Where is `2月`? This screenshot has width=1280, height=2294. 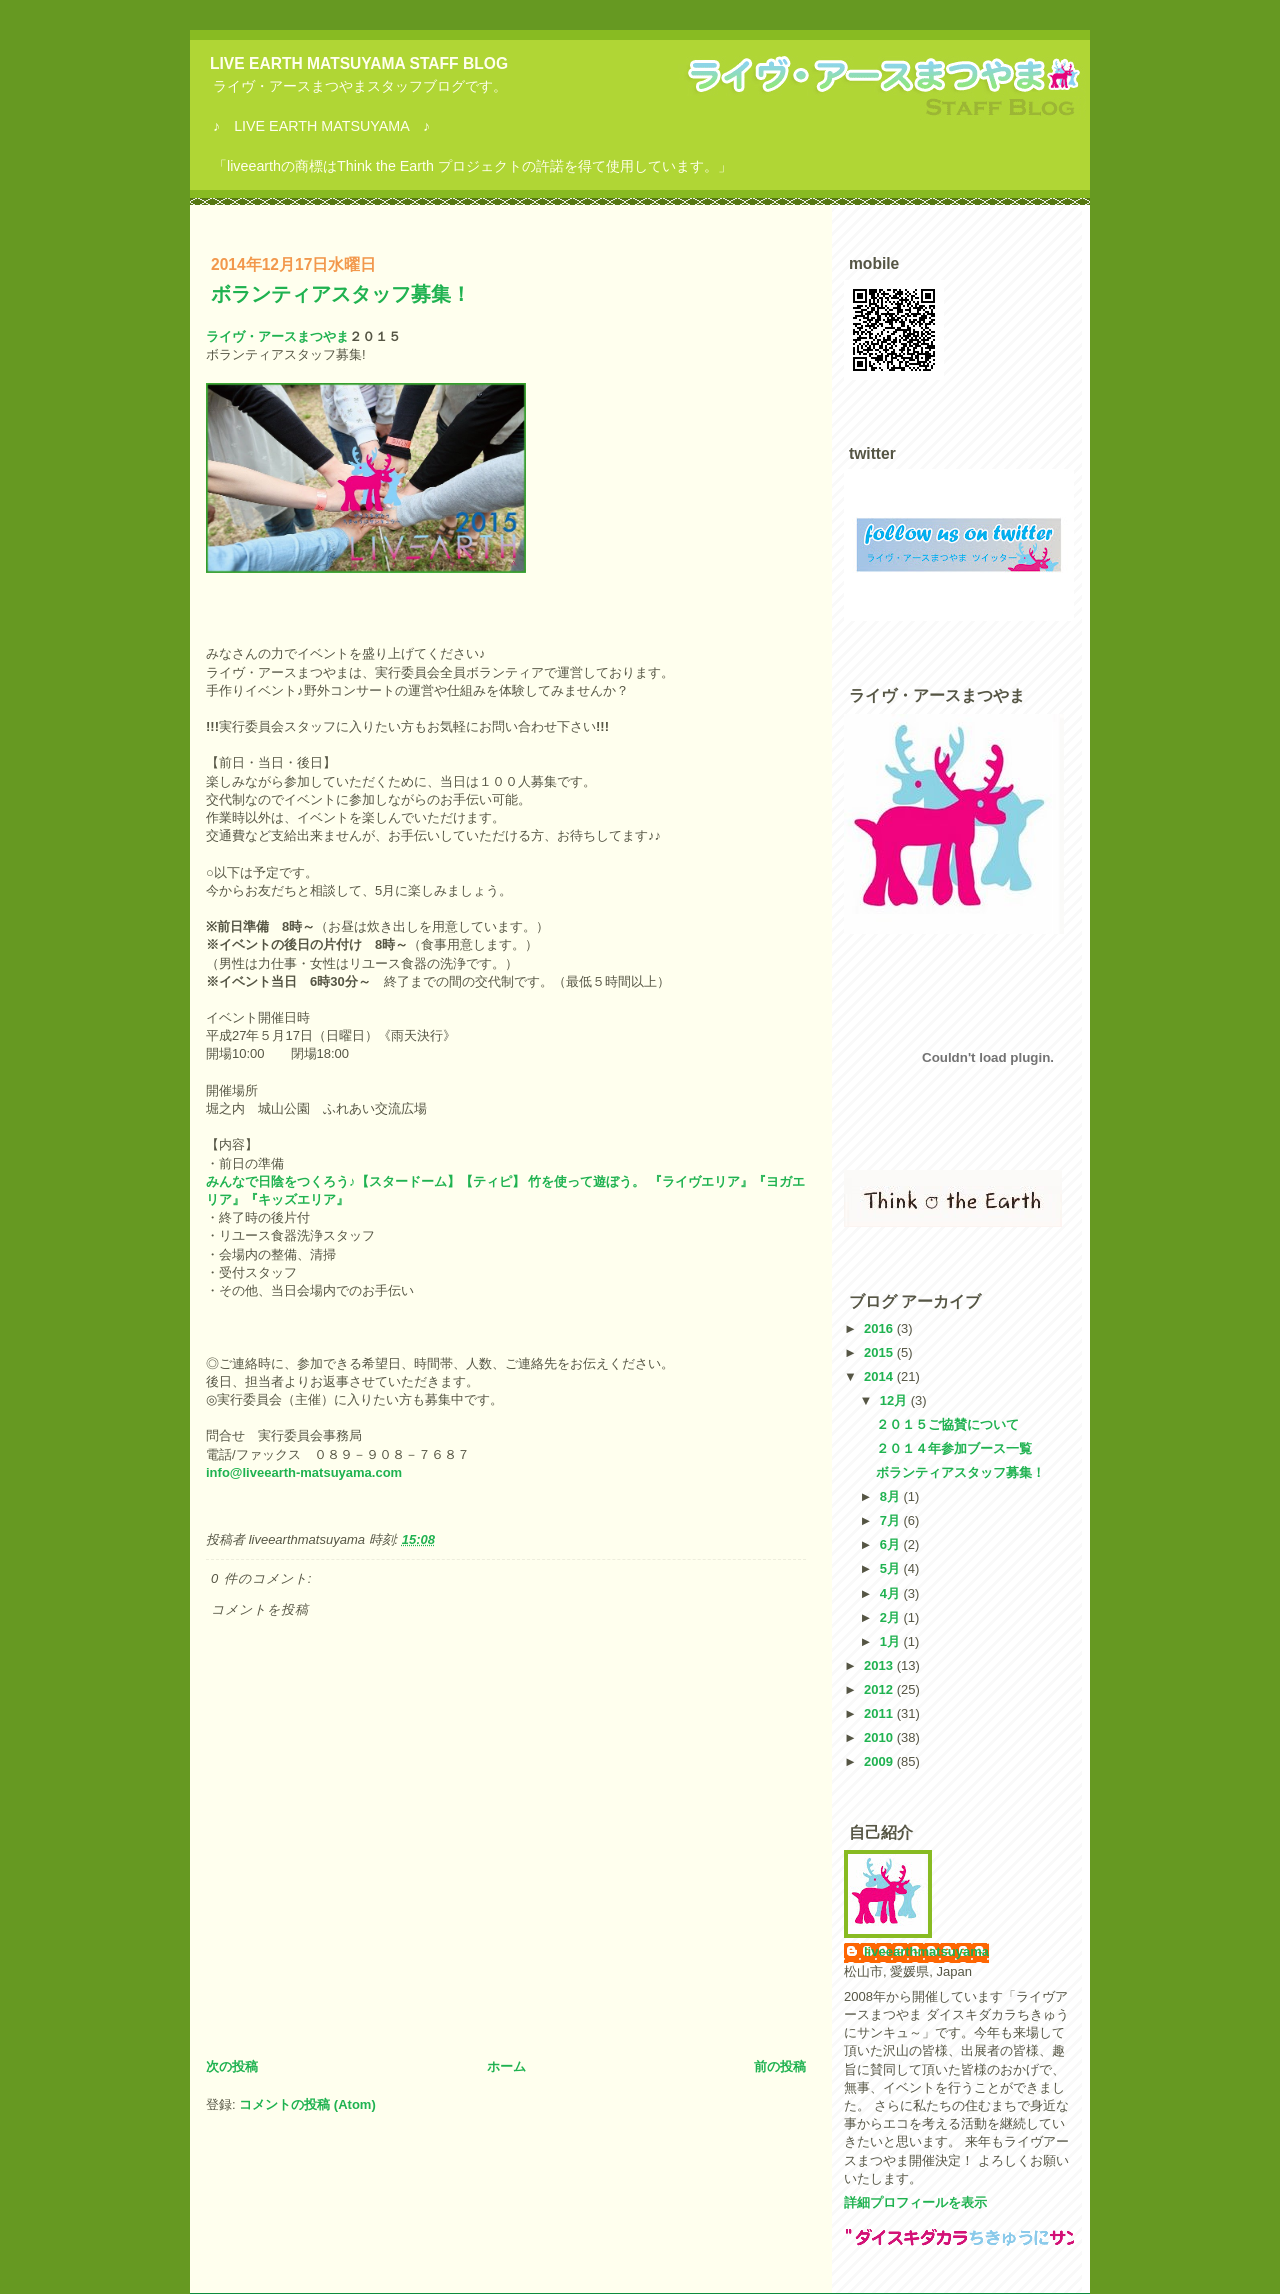 2月 is located at coordinates (892, 1617).